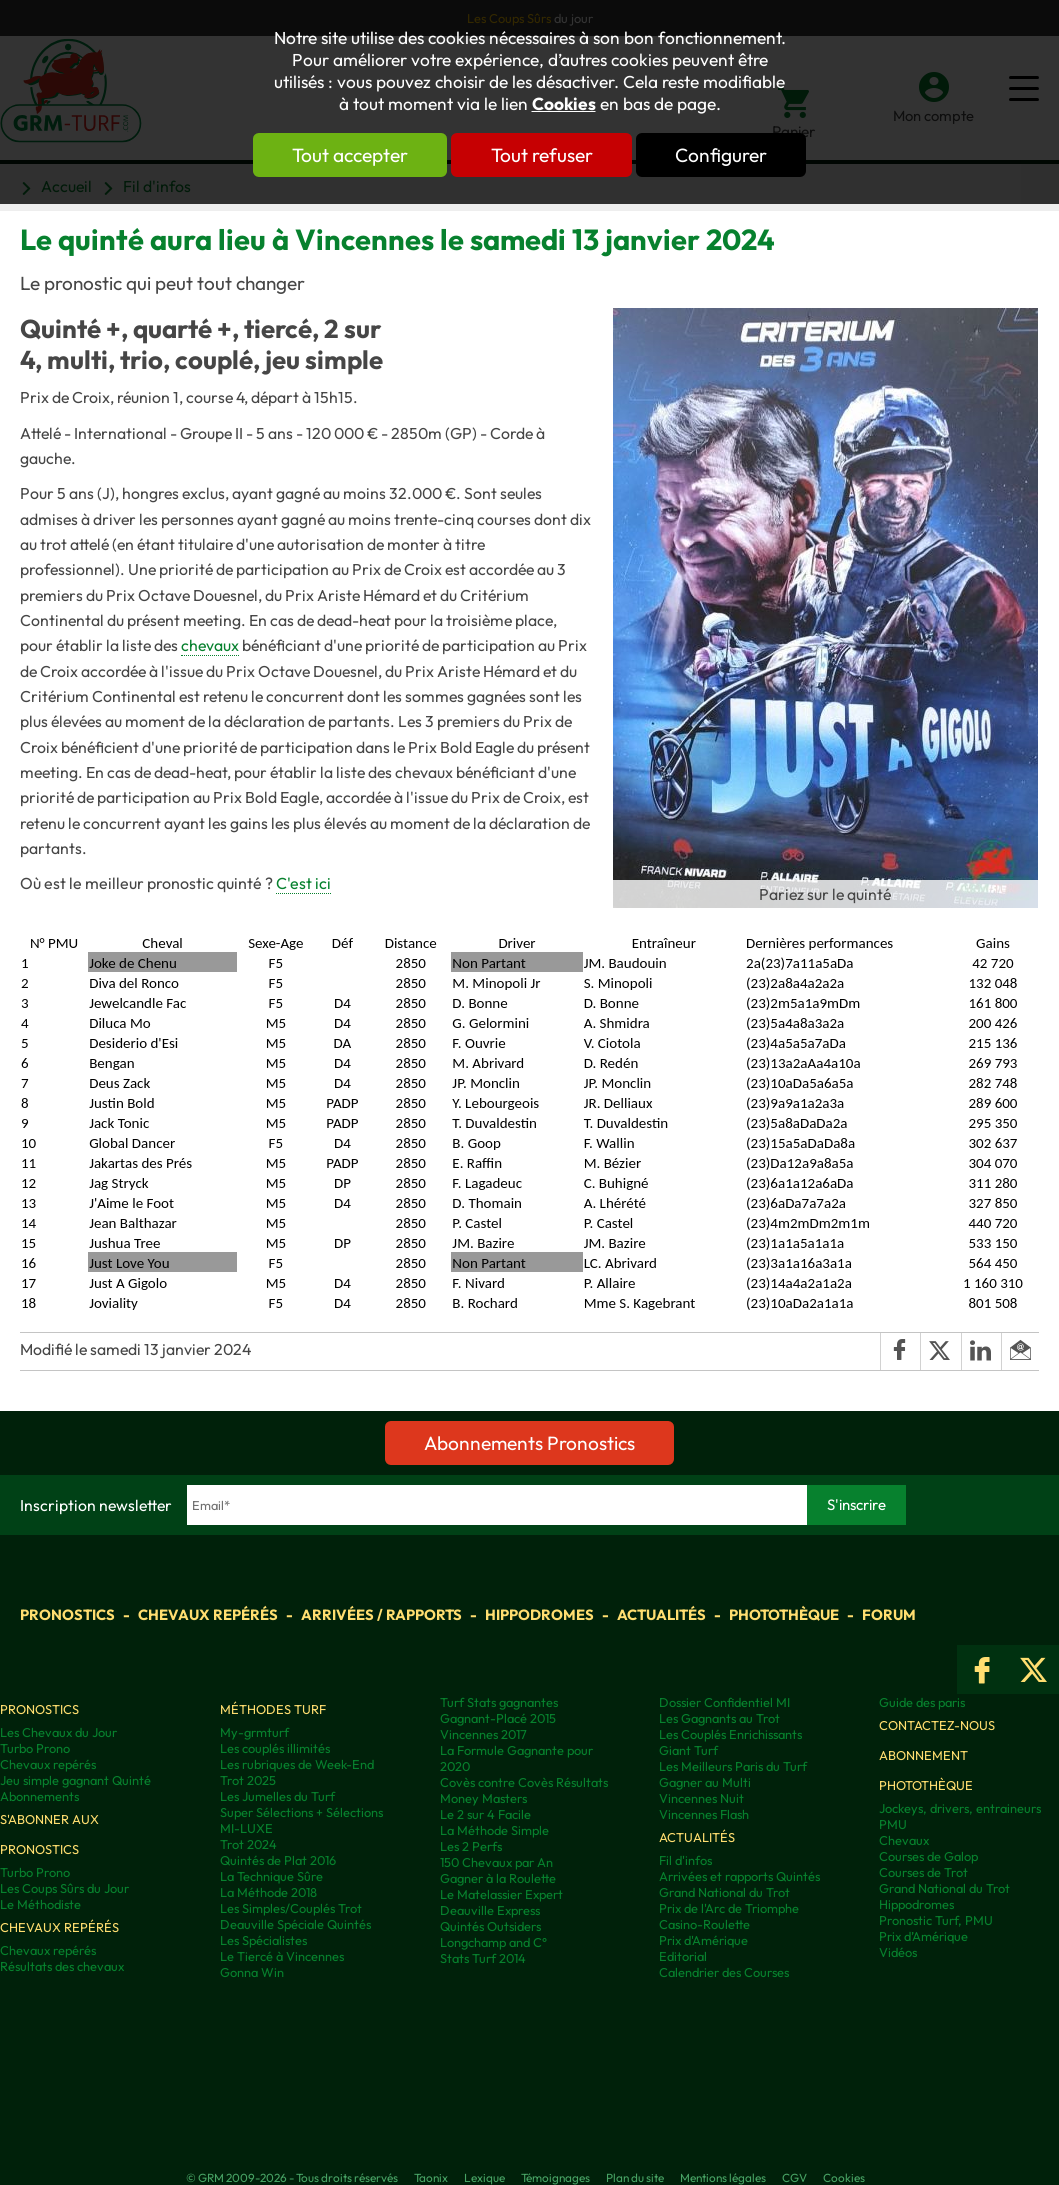  What do you see at coordinates (252, 1972) in the screenshot?
I see `Gonna Win` at bounding box center [252, 1972].